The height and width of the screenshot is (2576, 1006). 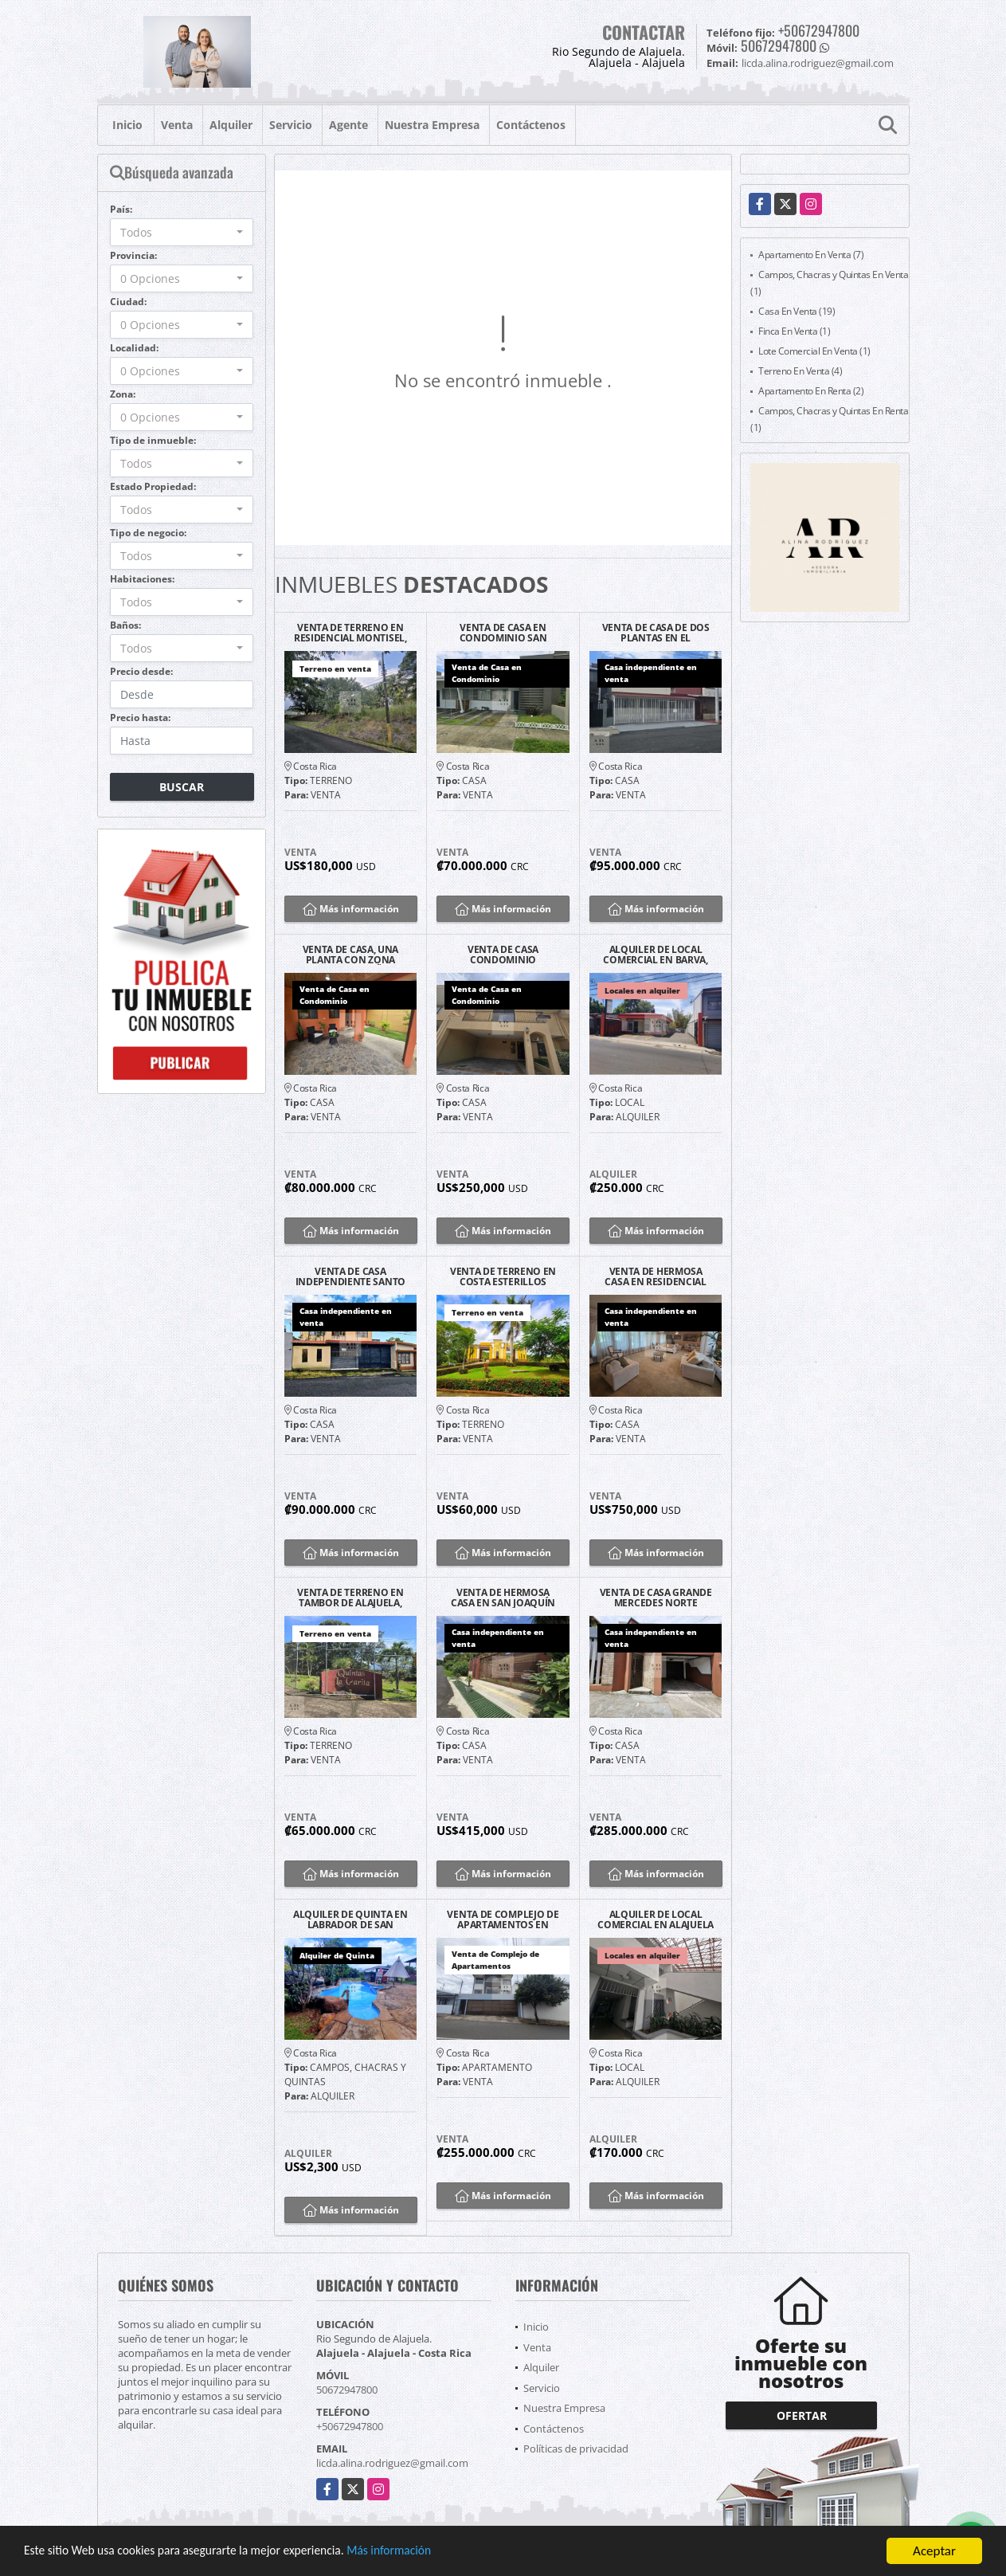 What do you see at coordinates (424, 2551) in the screenshot?
I see `Más información` at bounding box center [424, 2551].